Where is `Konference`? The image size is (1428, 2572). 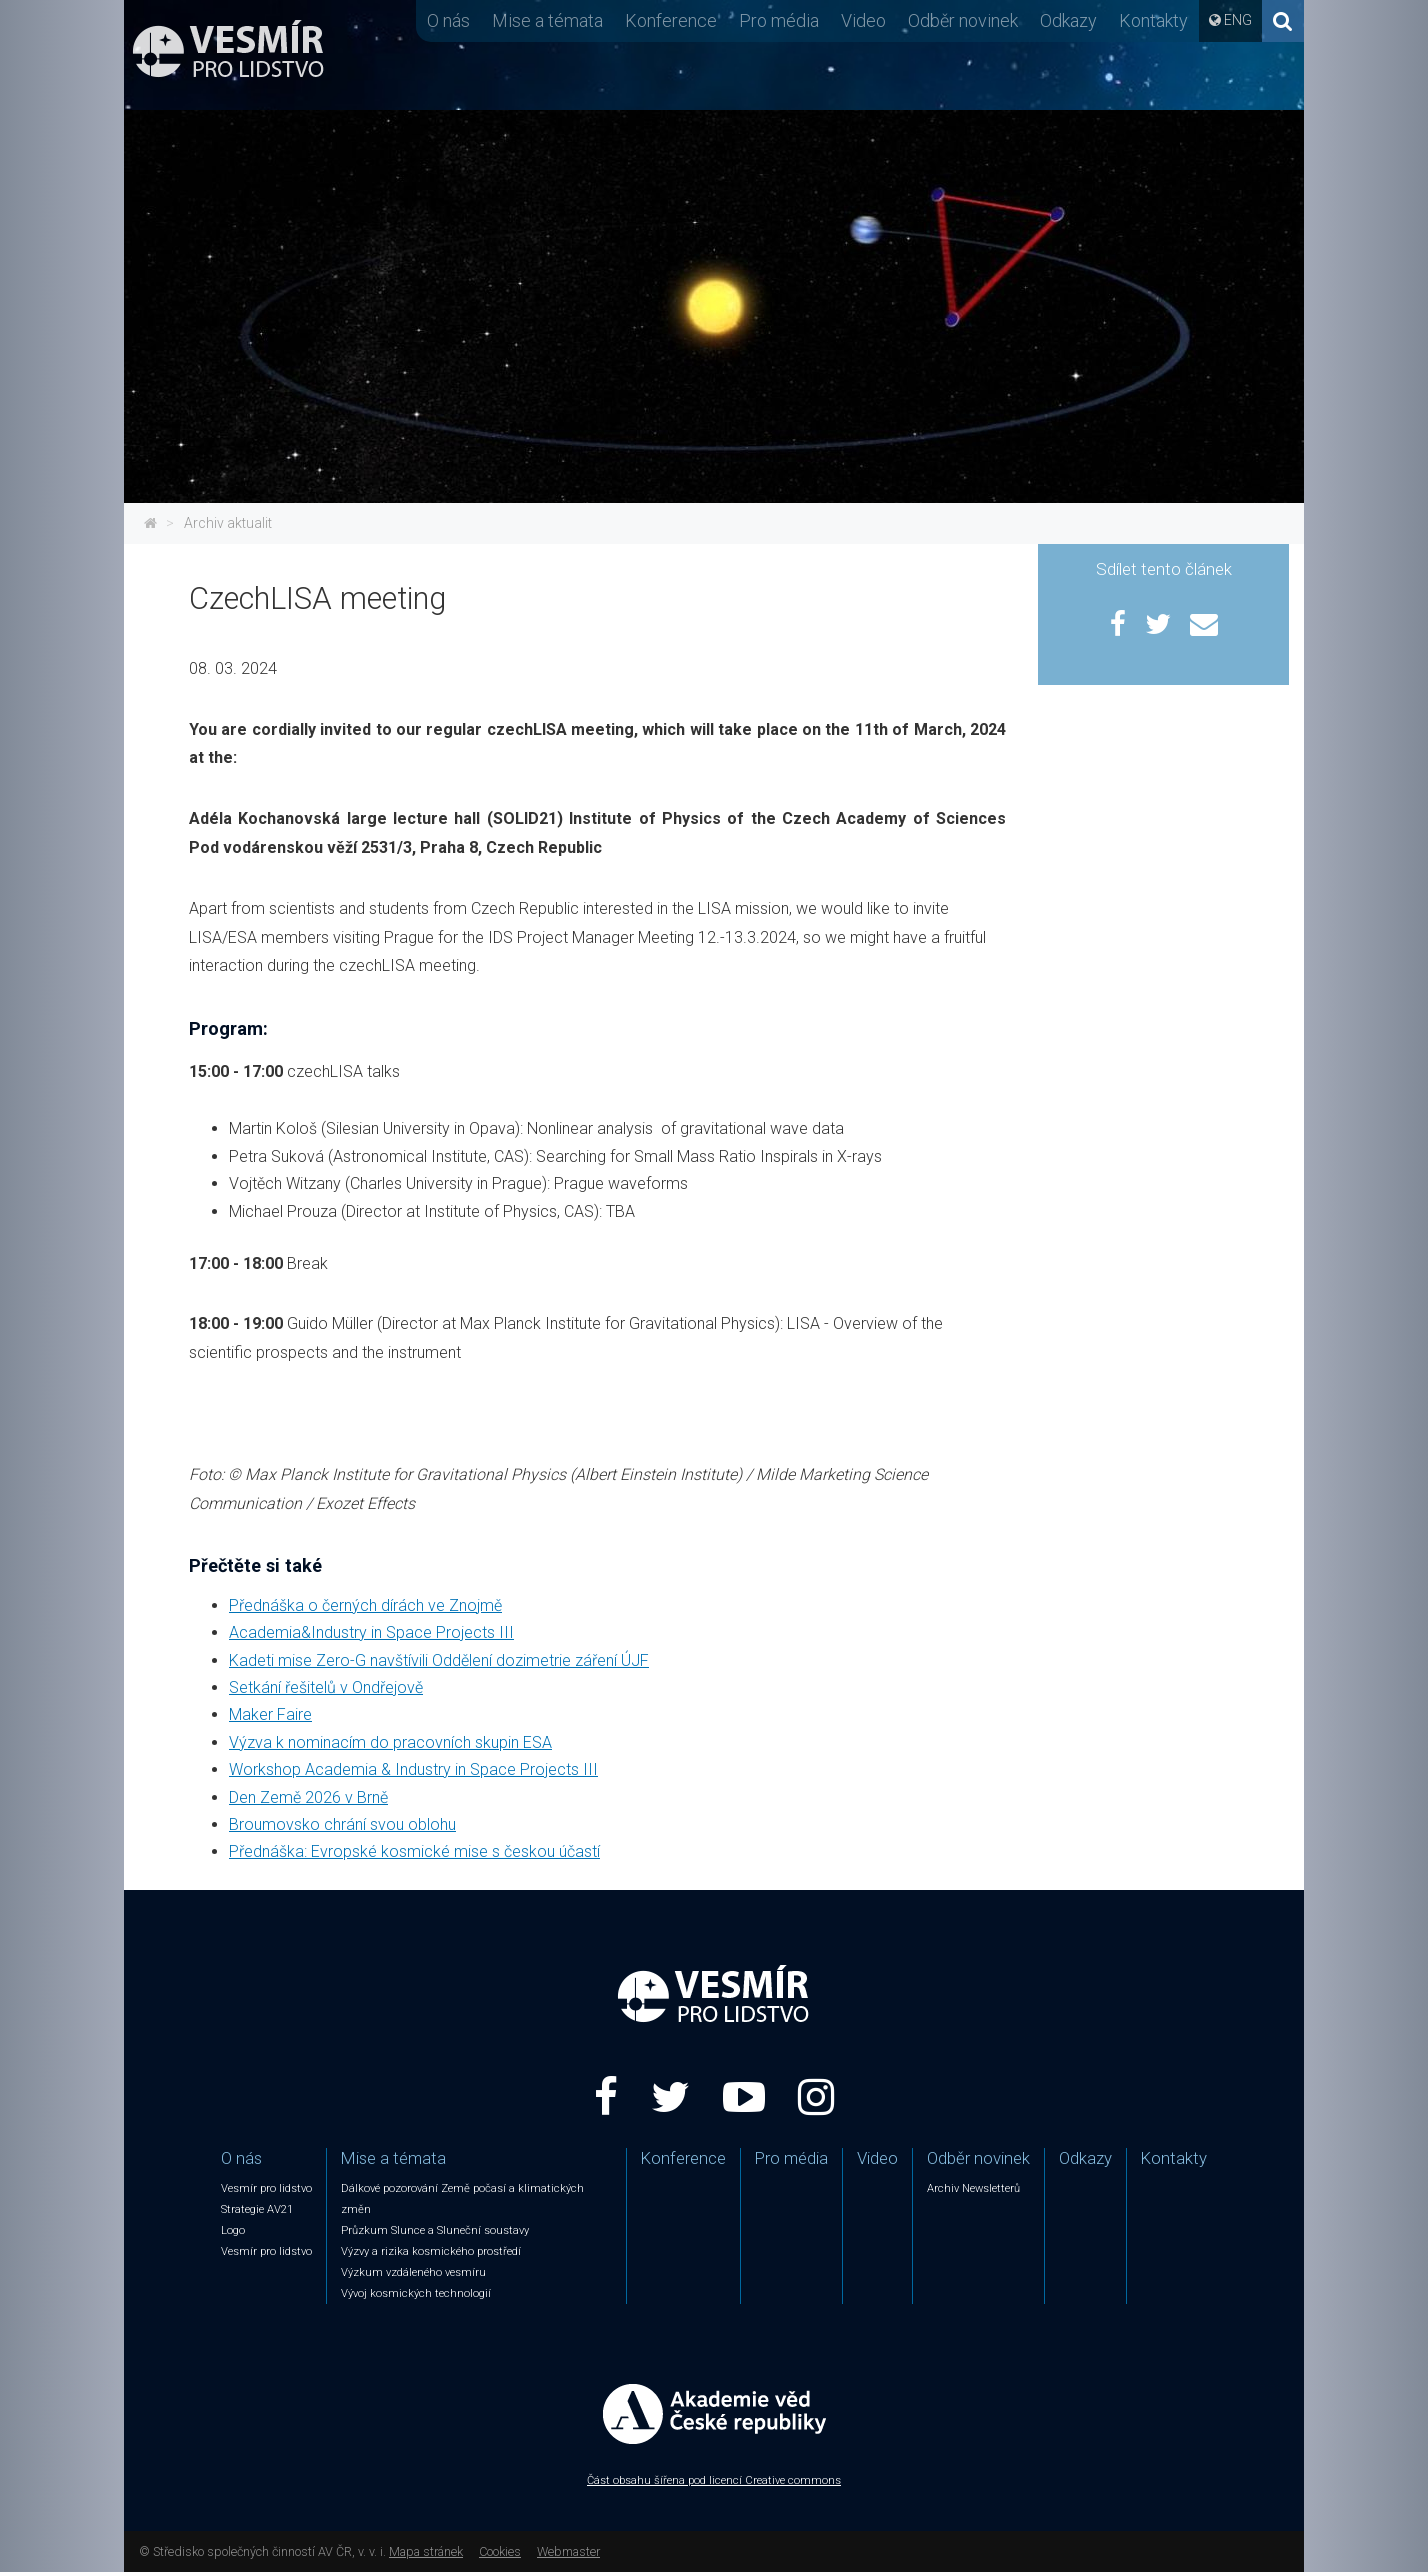
Konference is located at coordinates (671, 20).